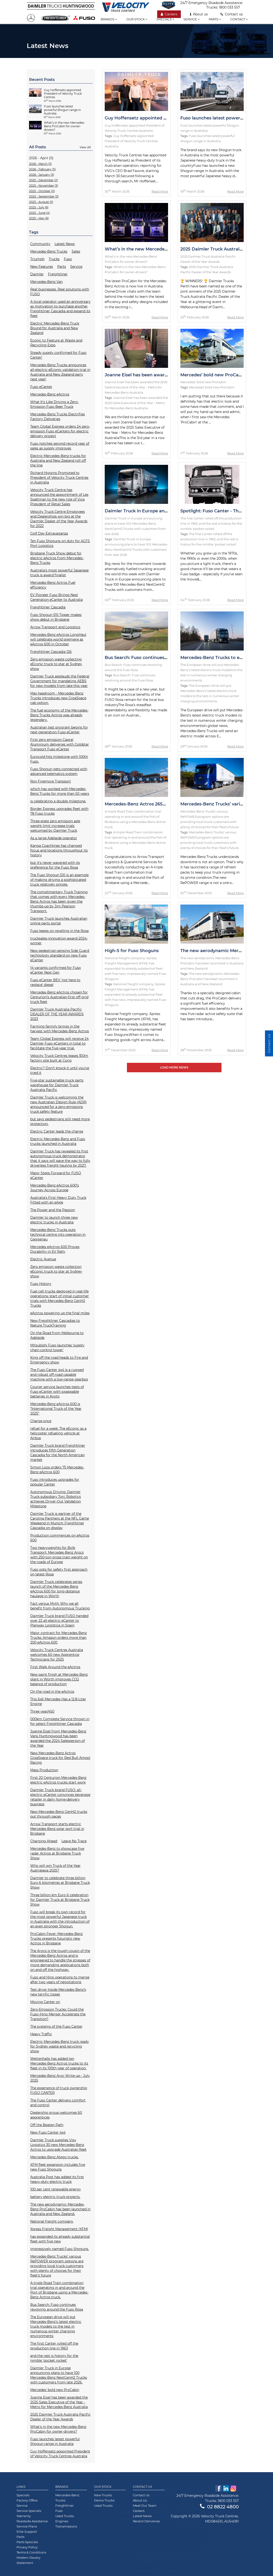 This screenshot has height=2576, width=273. I want to click on First 20 Centurion Mercedes-Benz electric eActros trucks start work, so click(58, 1780).